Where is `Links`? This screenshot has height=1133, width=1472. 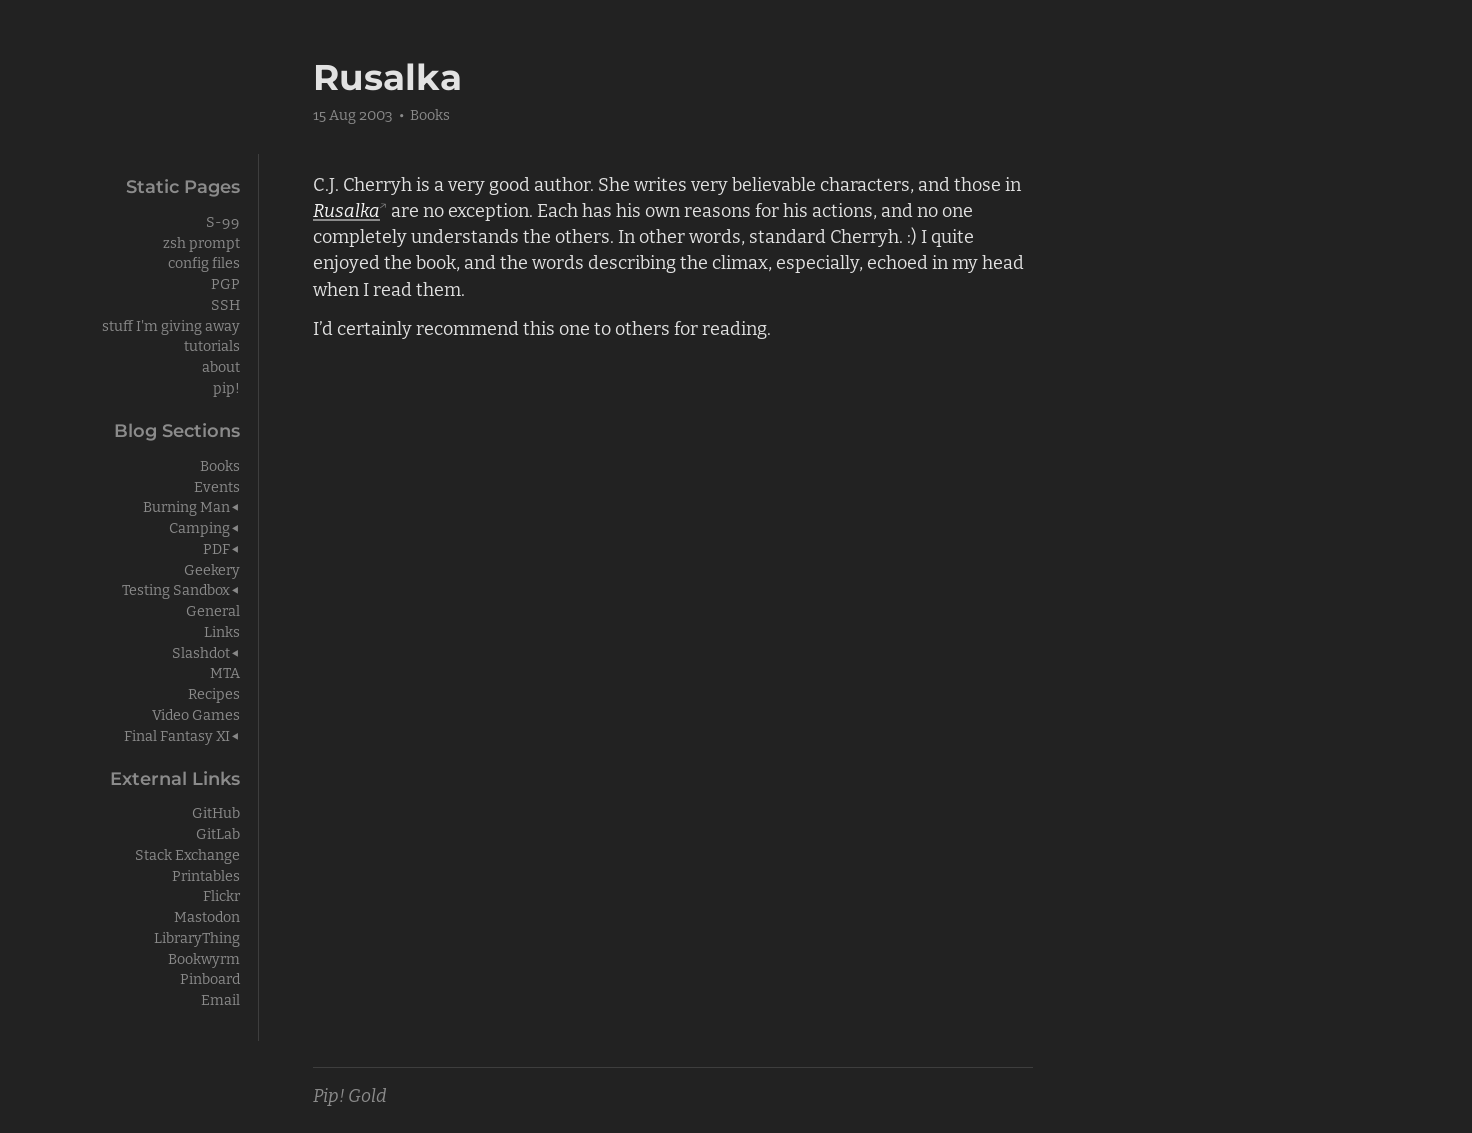 Links is located at coordinates (222, 630).